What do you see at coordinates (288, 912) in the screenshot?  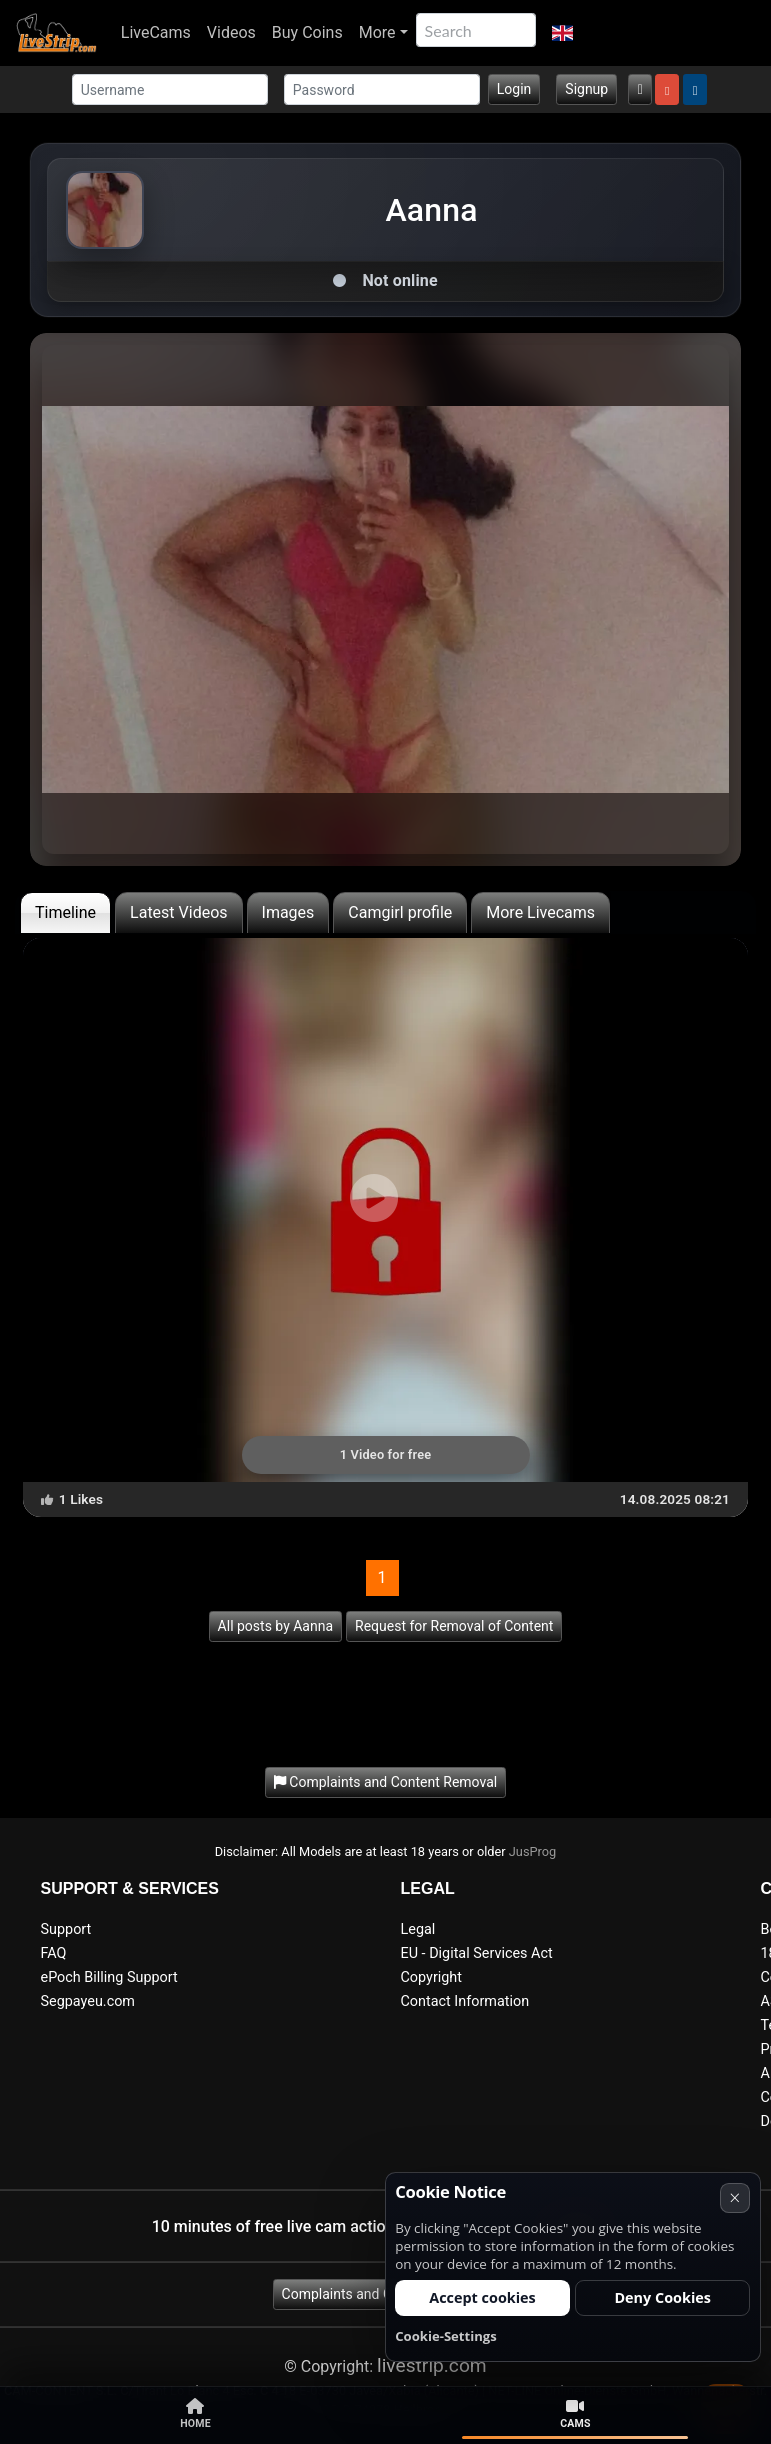 I see `Images [tab]` at bounding box center [288, 912].